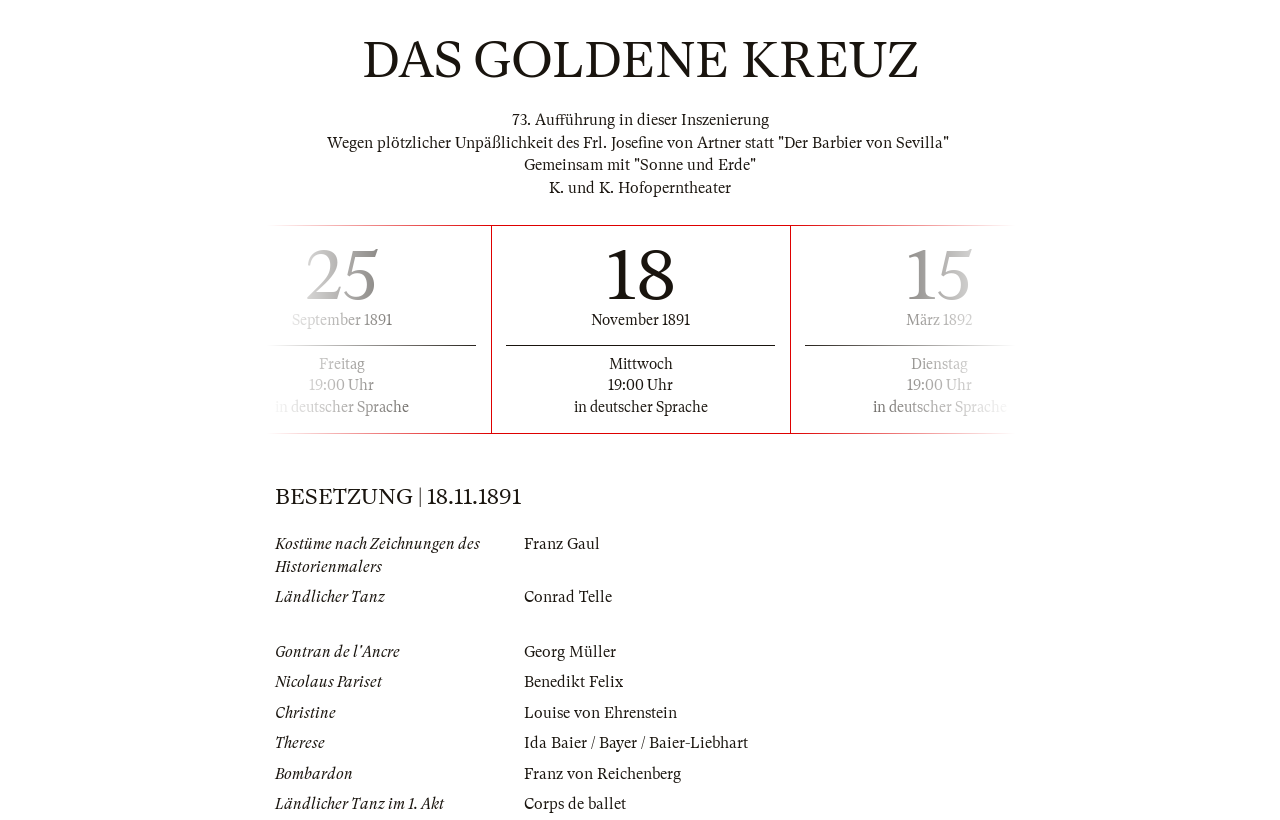 The image size is (1280, 820). I want to click on Conrad Telle, so click(568, 597).